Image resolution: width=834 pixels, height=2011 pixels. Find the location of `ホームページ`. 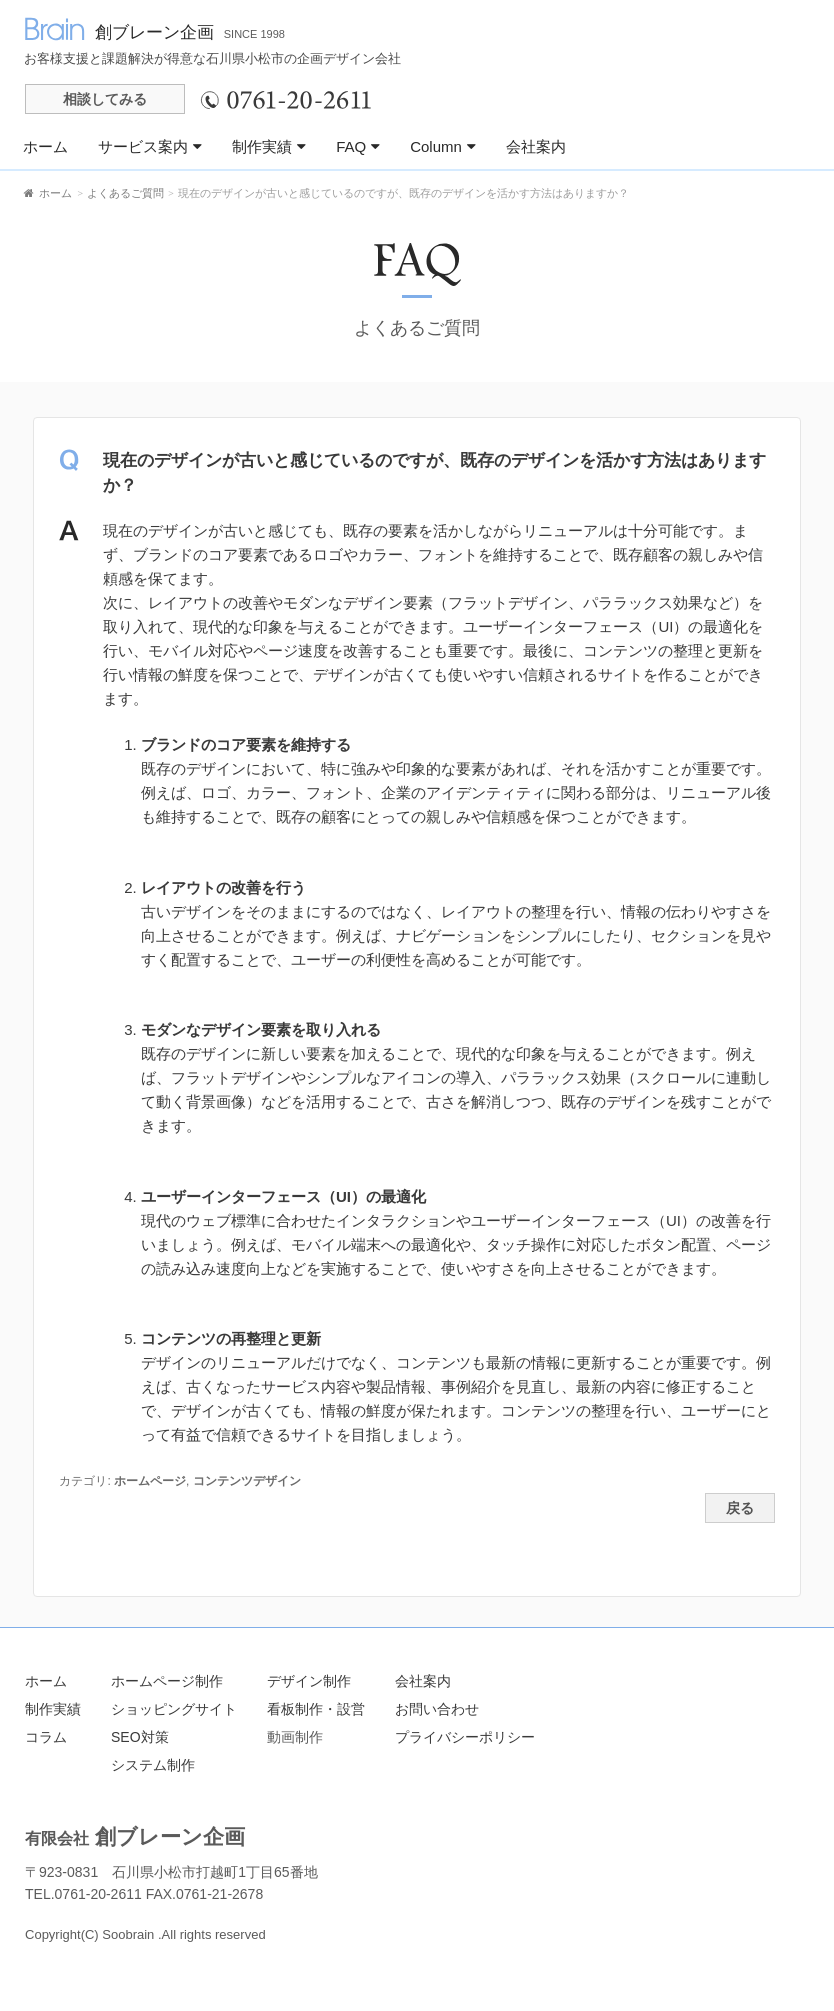

ホームページ is located at coordinates (150, 1481).